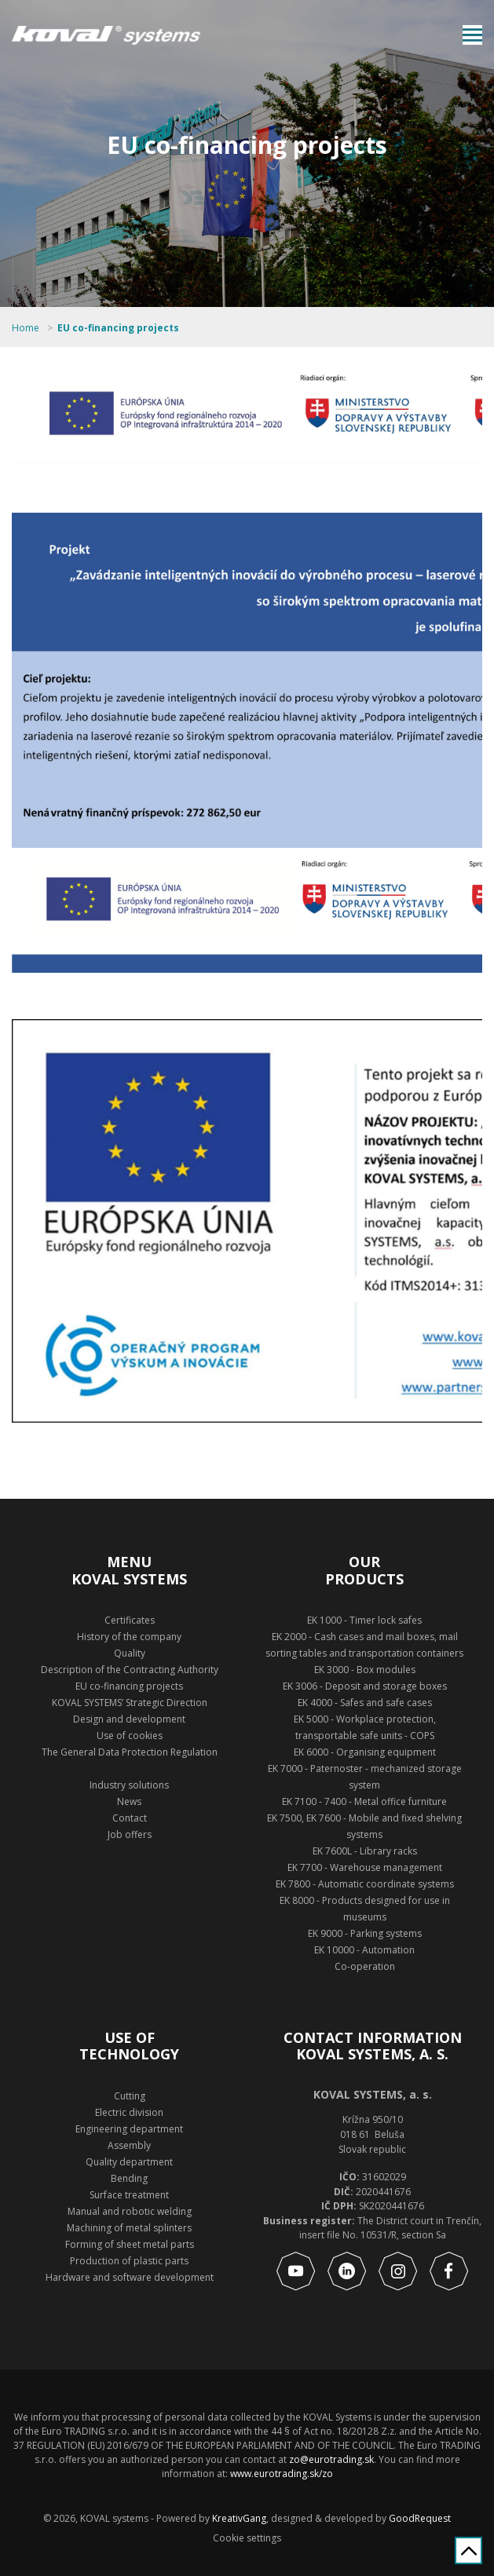 This screenshot has height=2576, width=494. Describe the element at coordinates (129, 2096) in the screenshot. I see `Cutting` at that location.